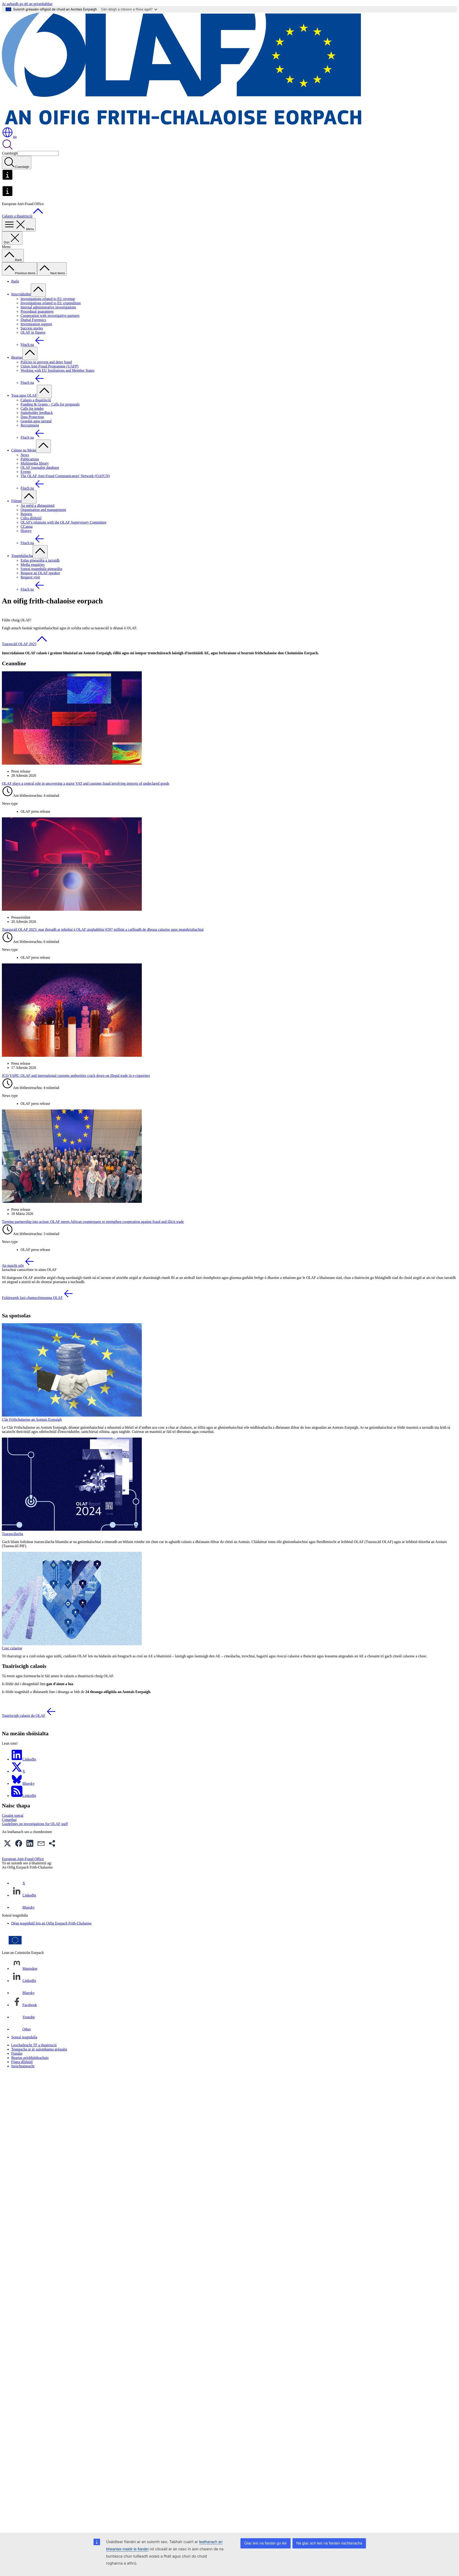  I want to click on Success stories, so click(32, 328).